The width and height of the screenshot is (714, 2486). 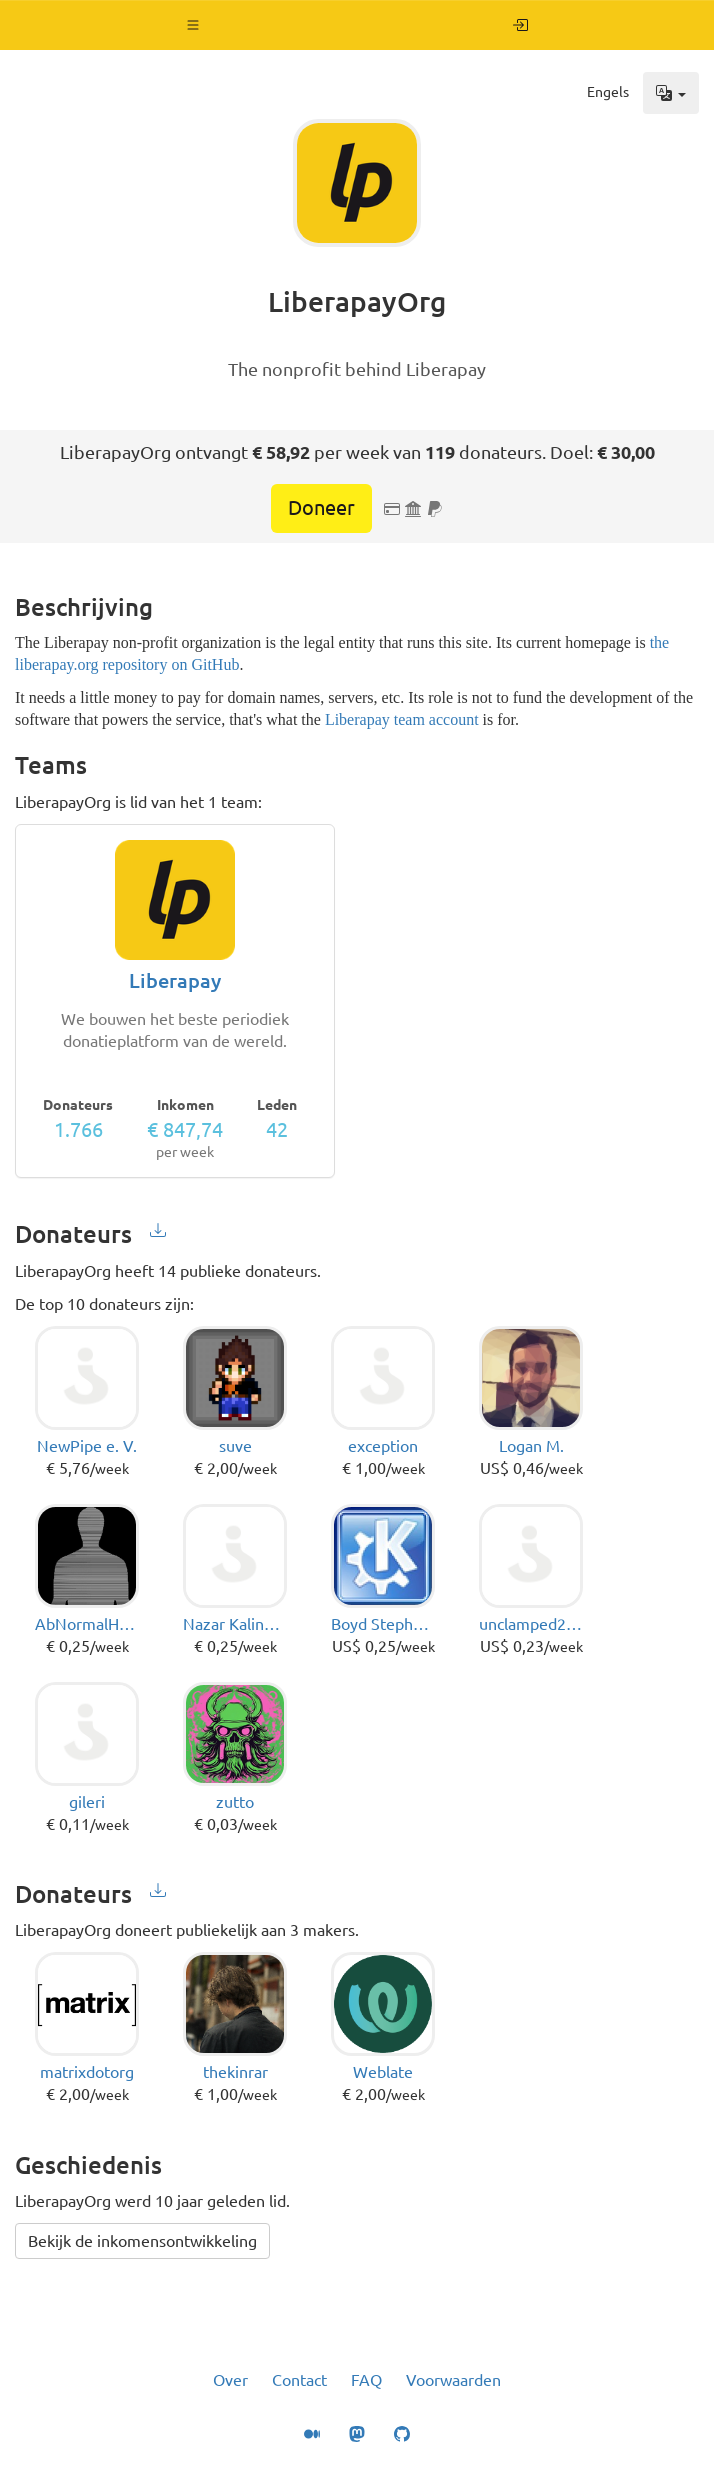 What do you see at coordinates (453, 2380) in the screenshot?
I see `Voorwaarden` at bounding box center [453, 2380].